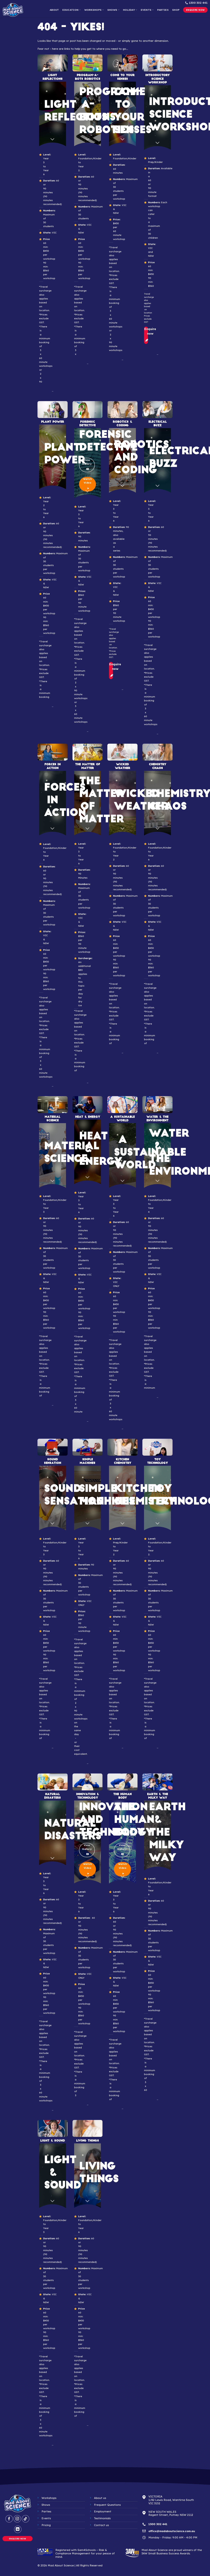 The height and width of the screenshot is (2576, 210). I want to click on [Follow on Instagram], so click(17, 2519).